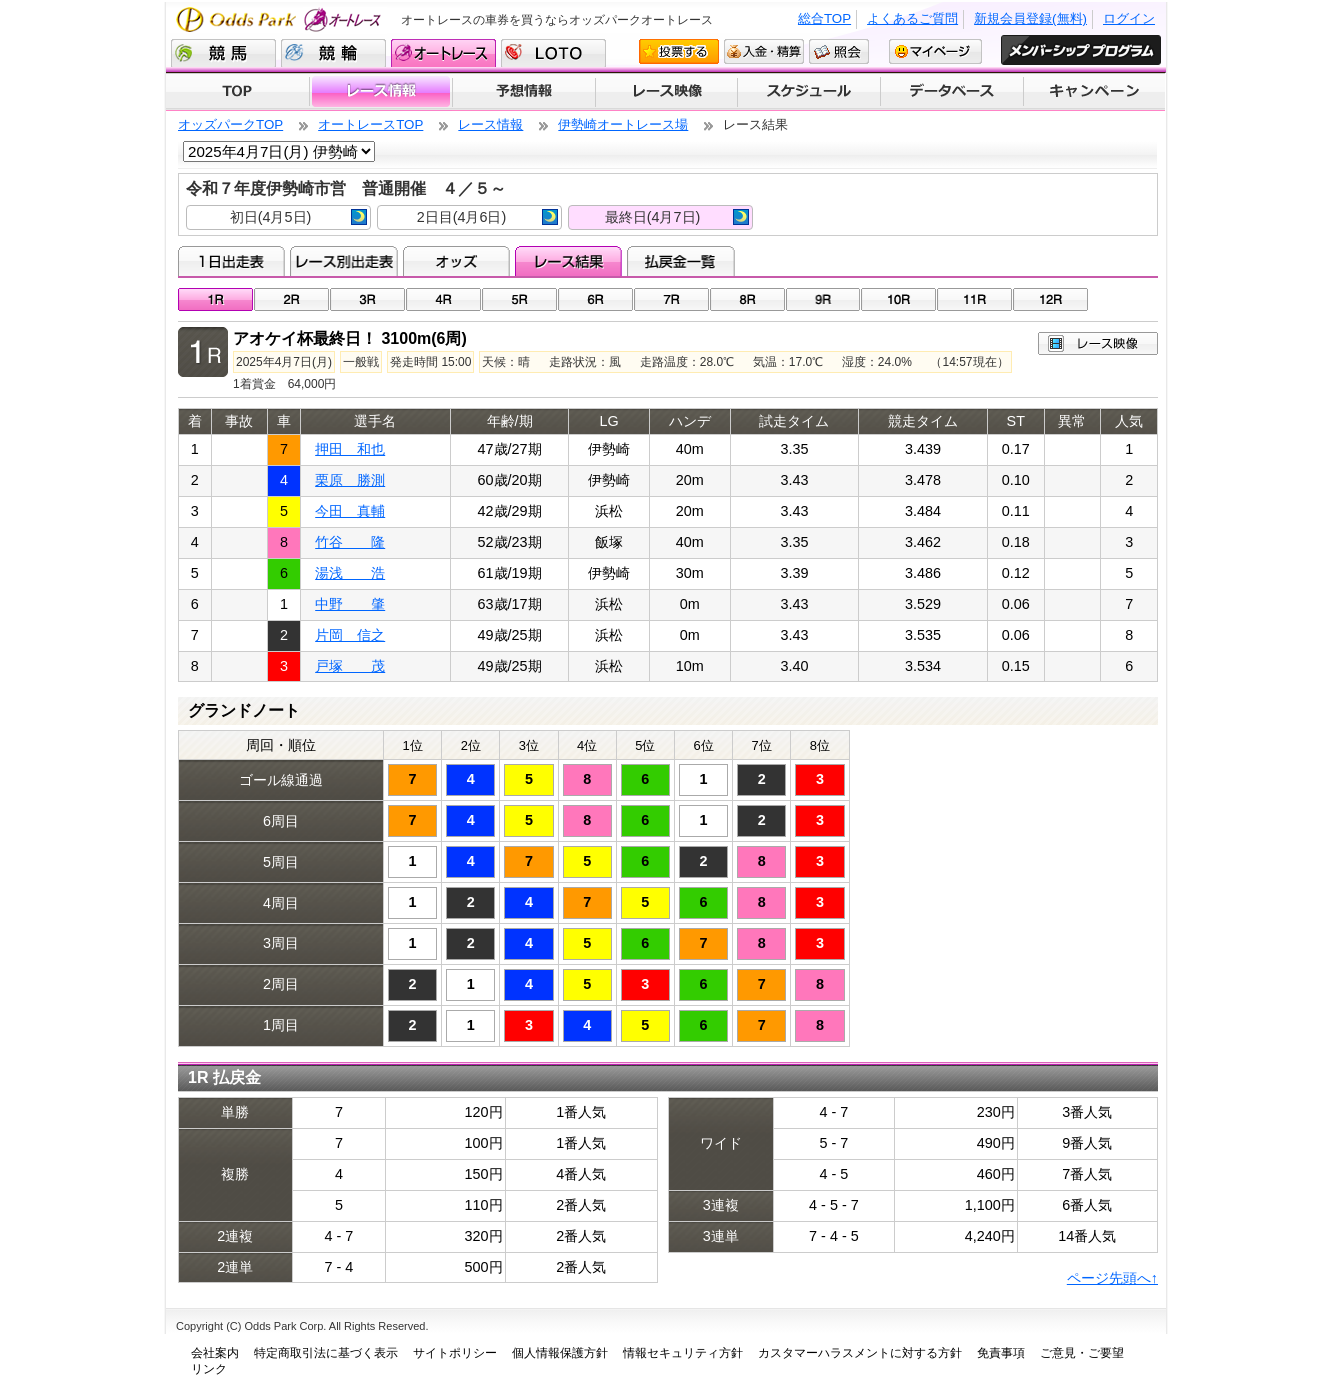  What do you see at coordinates (677, 217) in the screenshot?
I see `最終日(4月7日)` at bounding box center [677, 217].